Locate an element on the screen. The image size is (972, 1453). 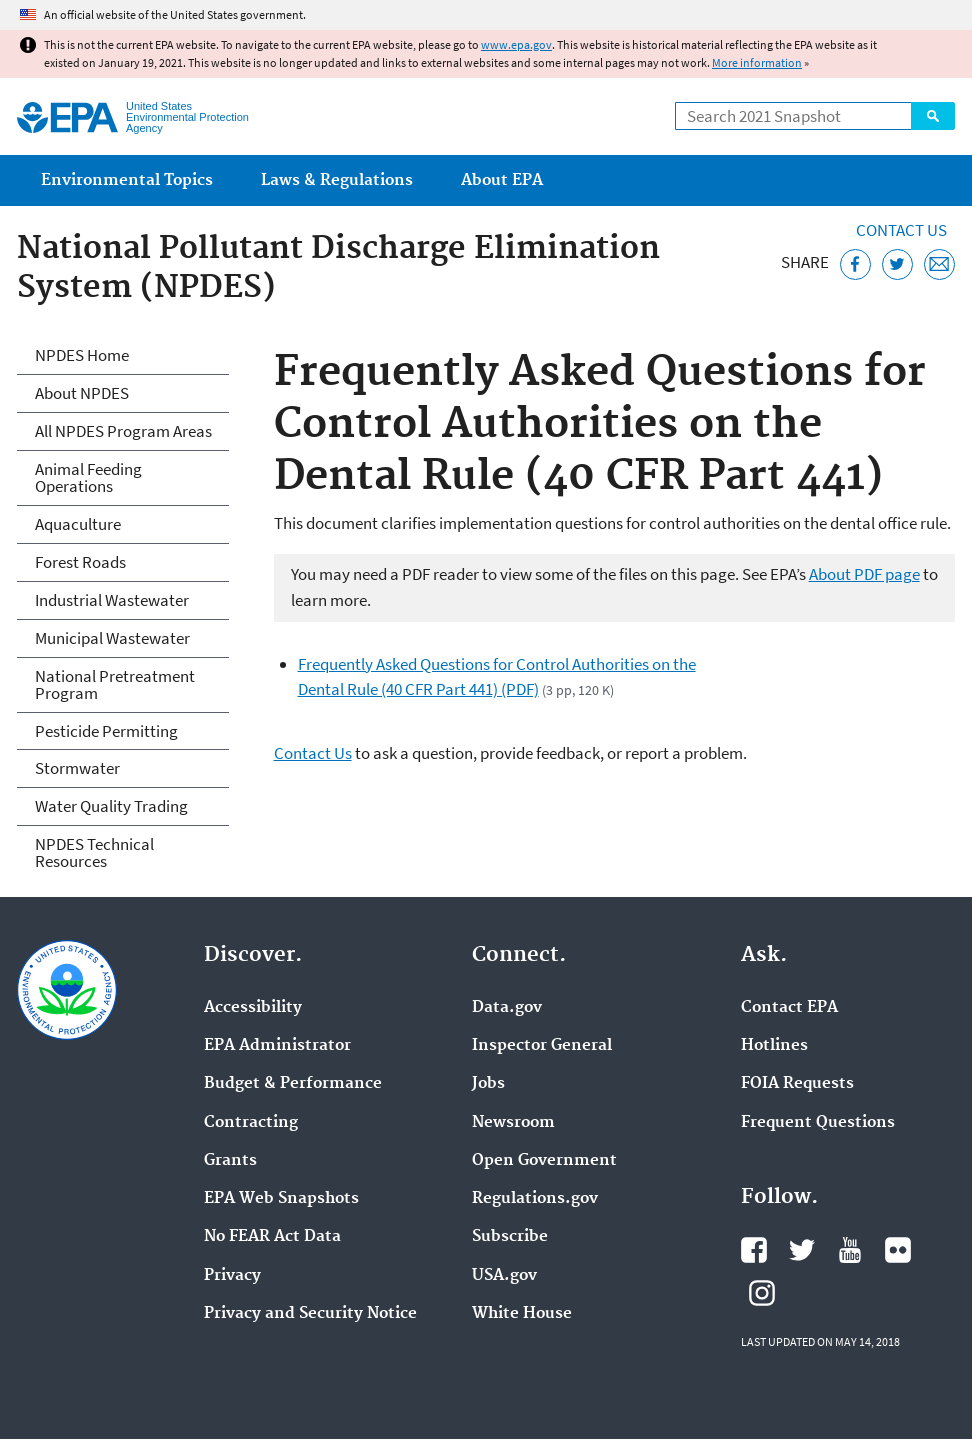
All NPDES Program Areas is located at coordinates (123, 431).